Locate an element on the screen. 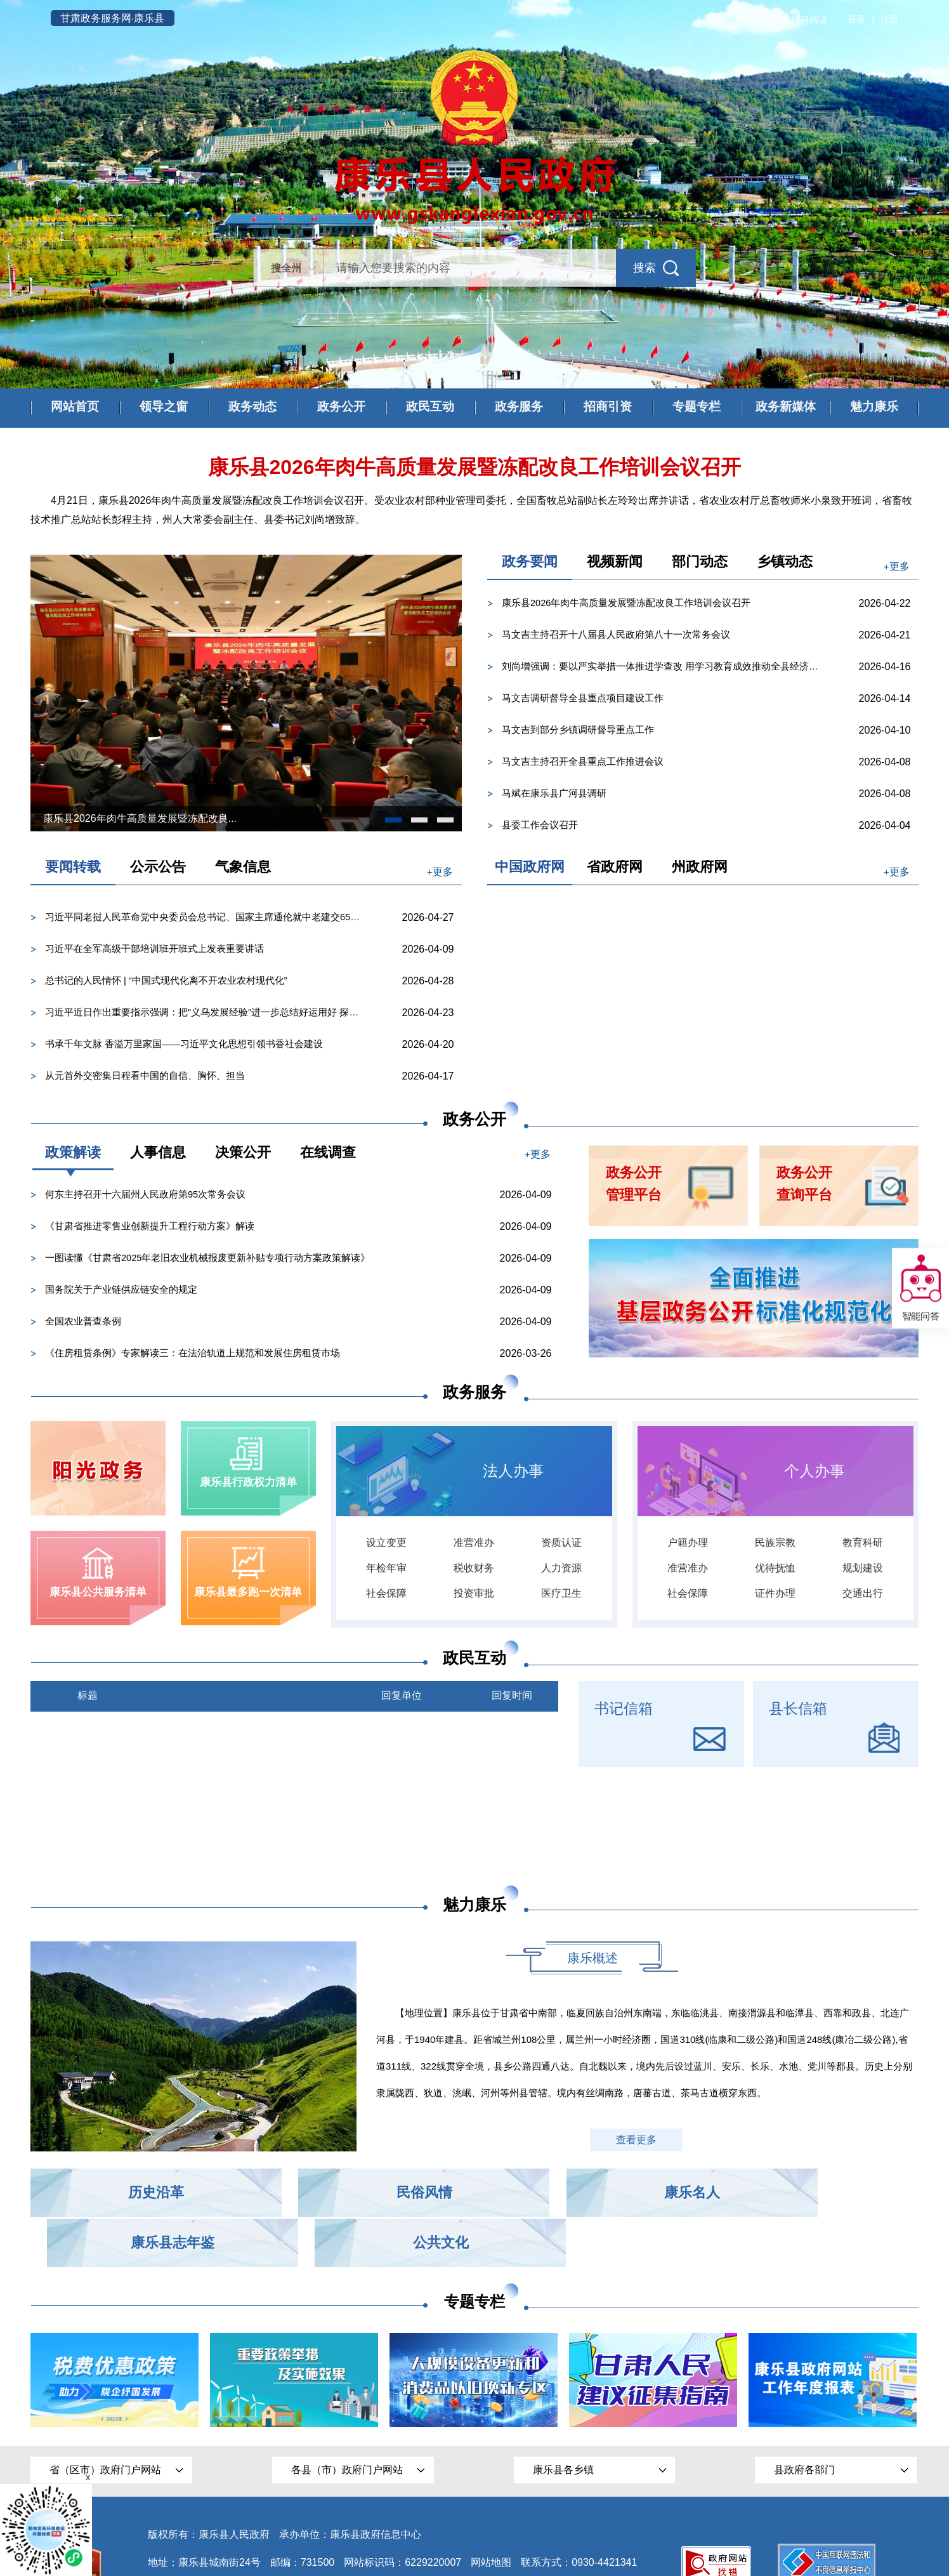 The width and height of the screenshot is (949, 2576). 查看更多 is located at coordinates (637, 2139).